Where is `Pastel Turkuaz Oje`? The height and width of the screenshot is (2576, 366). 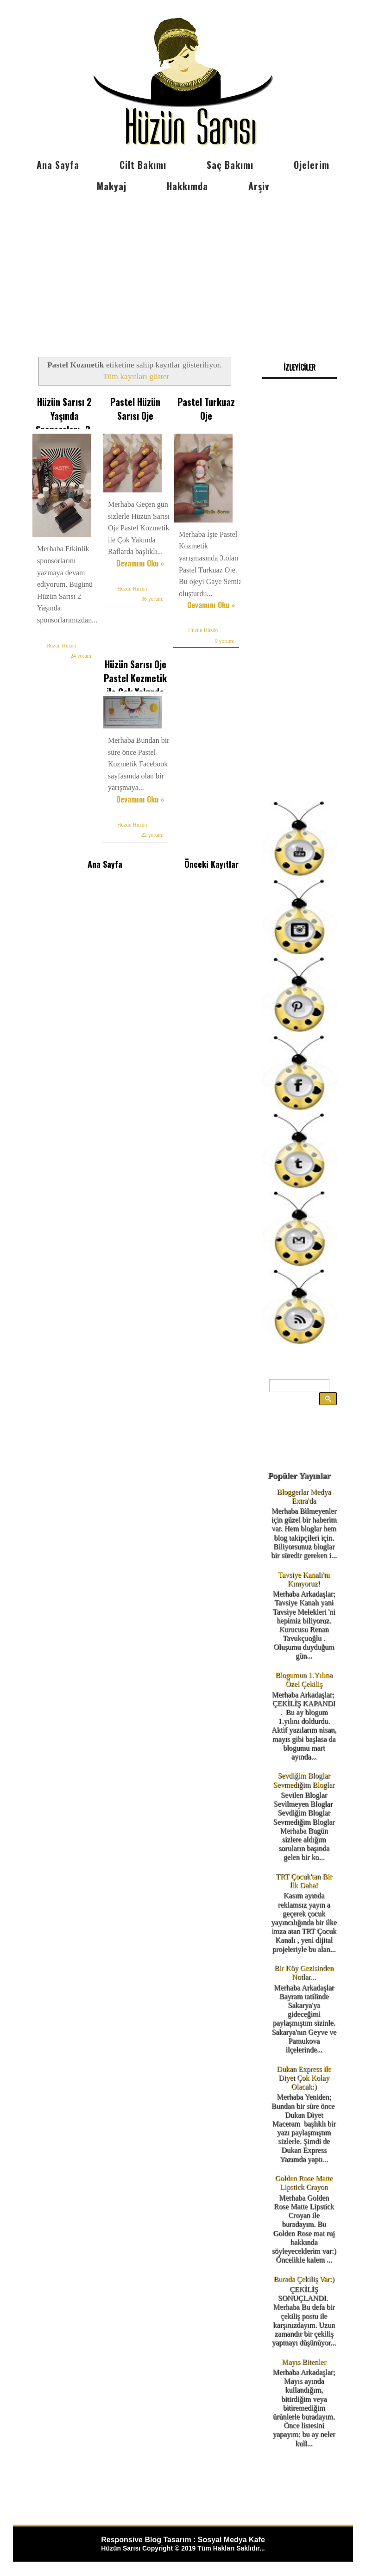 Pastel Turkuaz Oje is located at coordinates (206, 409).